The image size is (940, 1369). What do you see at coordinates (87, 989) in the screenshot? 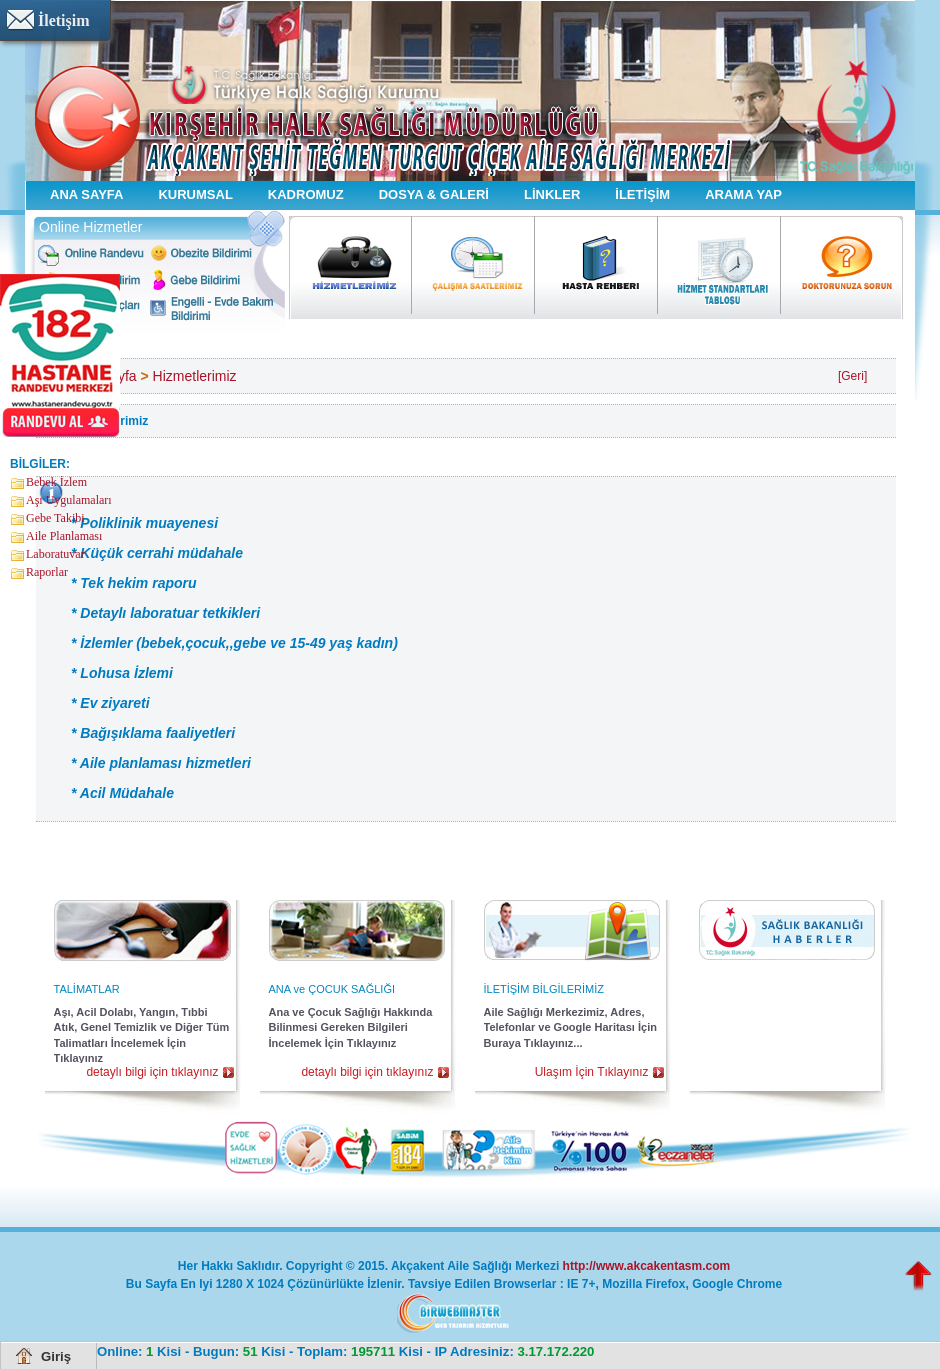
I see `TALİMATLAR` at bounding box center [87, 989].